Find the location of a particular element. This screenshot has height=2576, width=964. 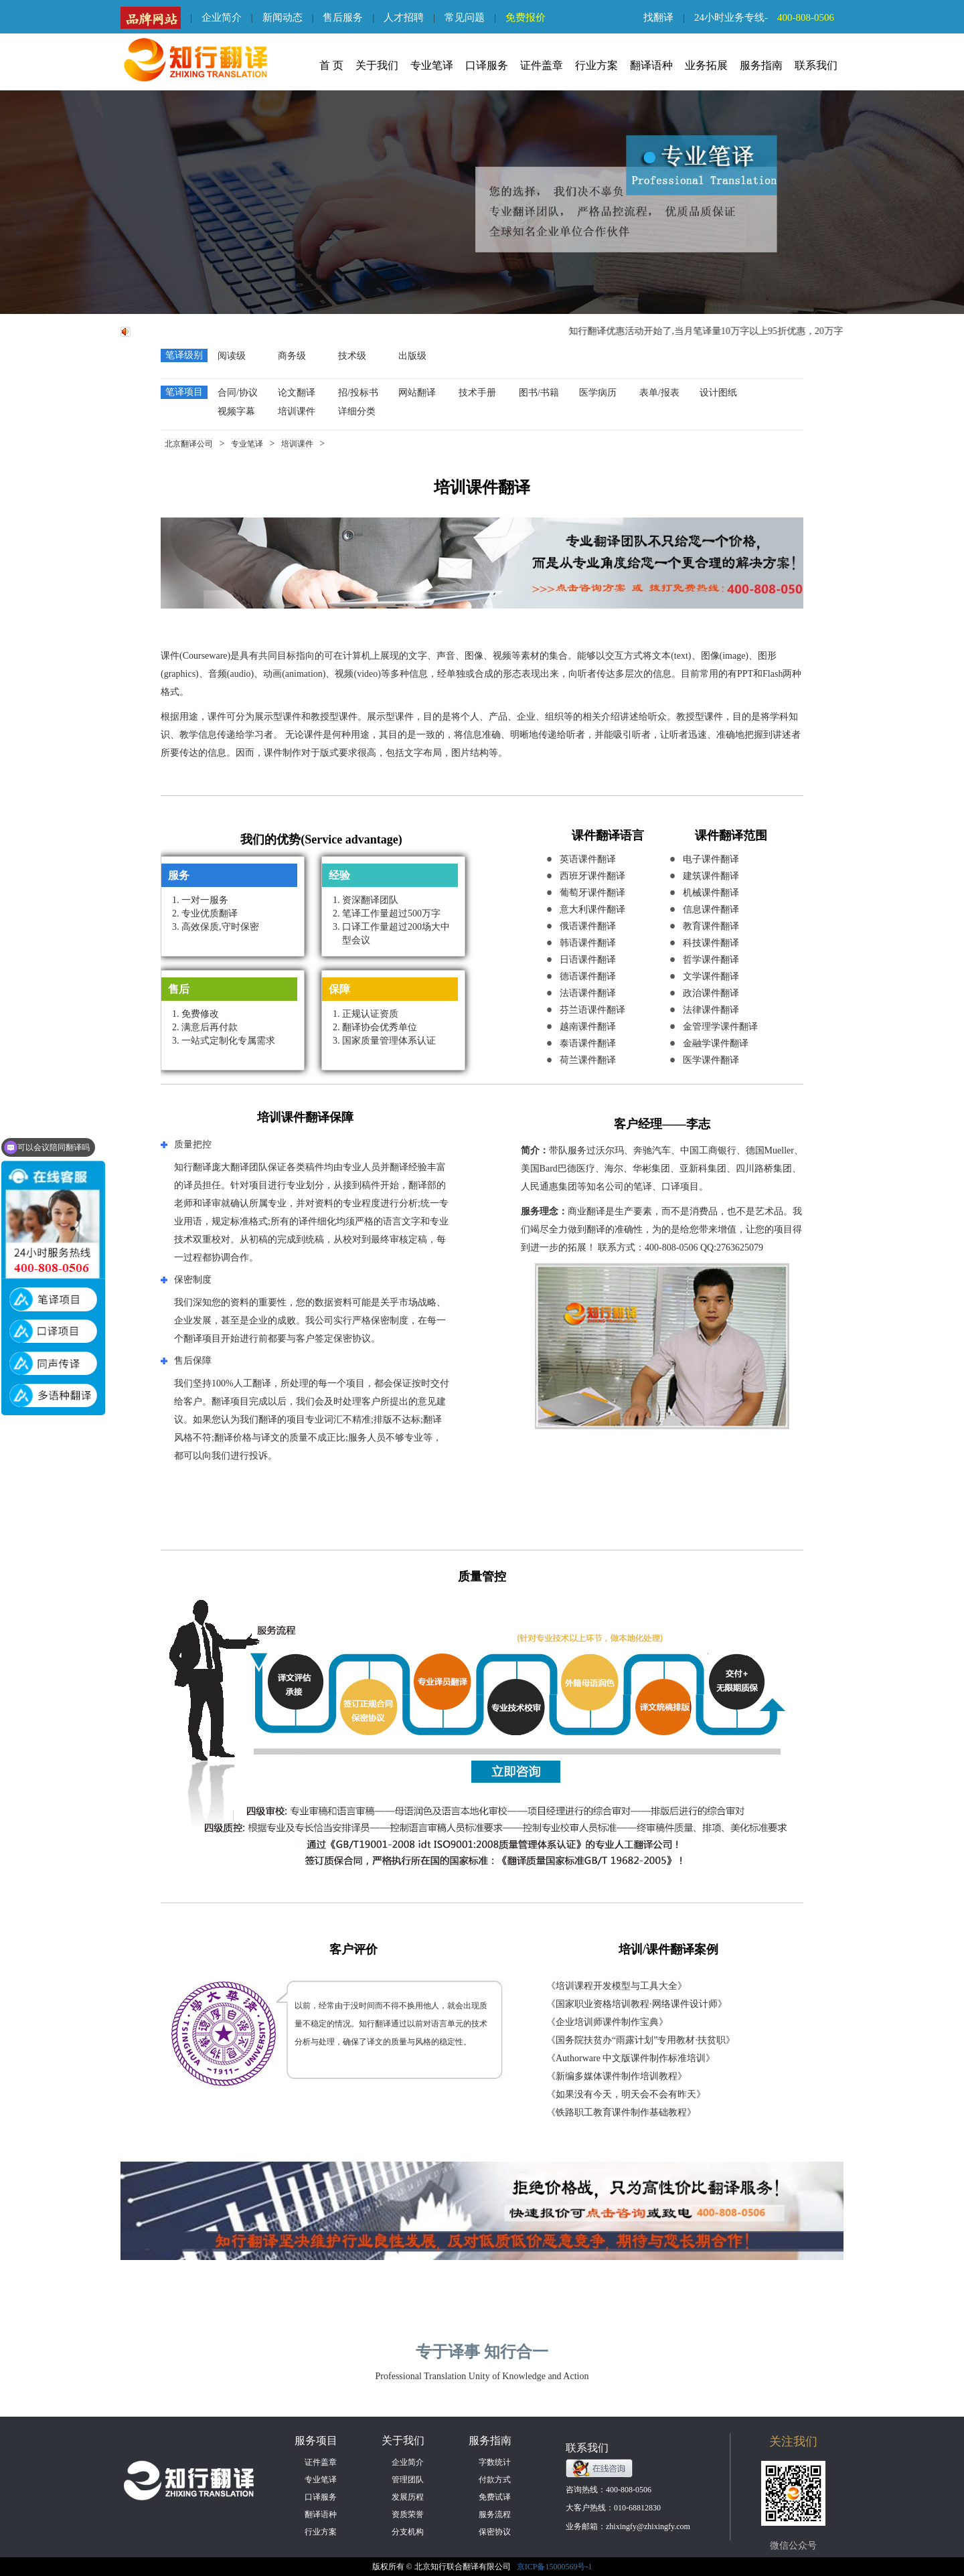

服务流程 is located at coordinates (495, 2514).